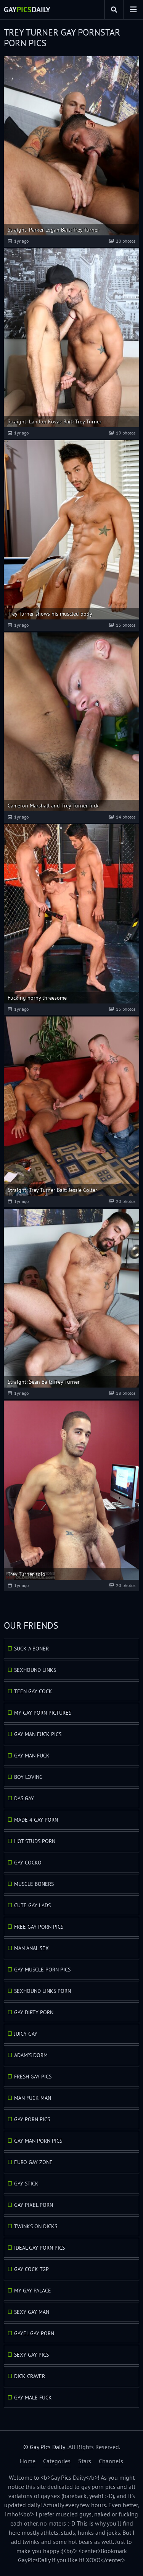 Image resolution: width=143 pixels, height=2576 pixels. What do you see at coordinates (33, 2162) in the screenshot?
I see `Euro Gay Zone` at bounding box center [33, 2162].